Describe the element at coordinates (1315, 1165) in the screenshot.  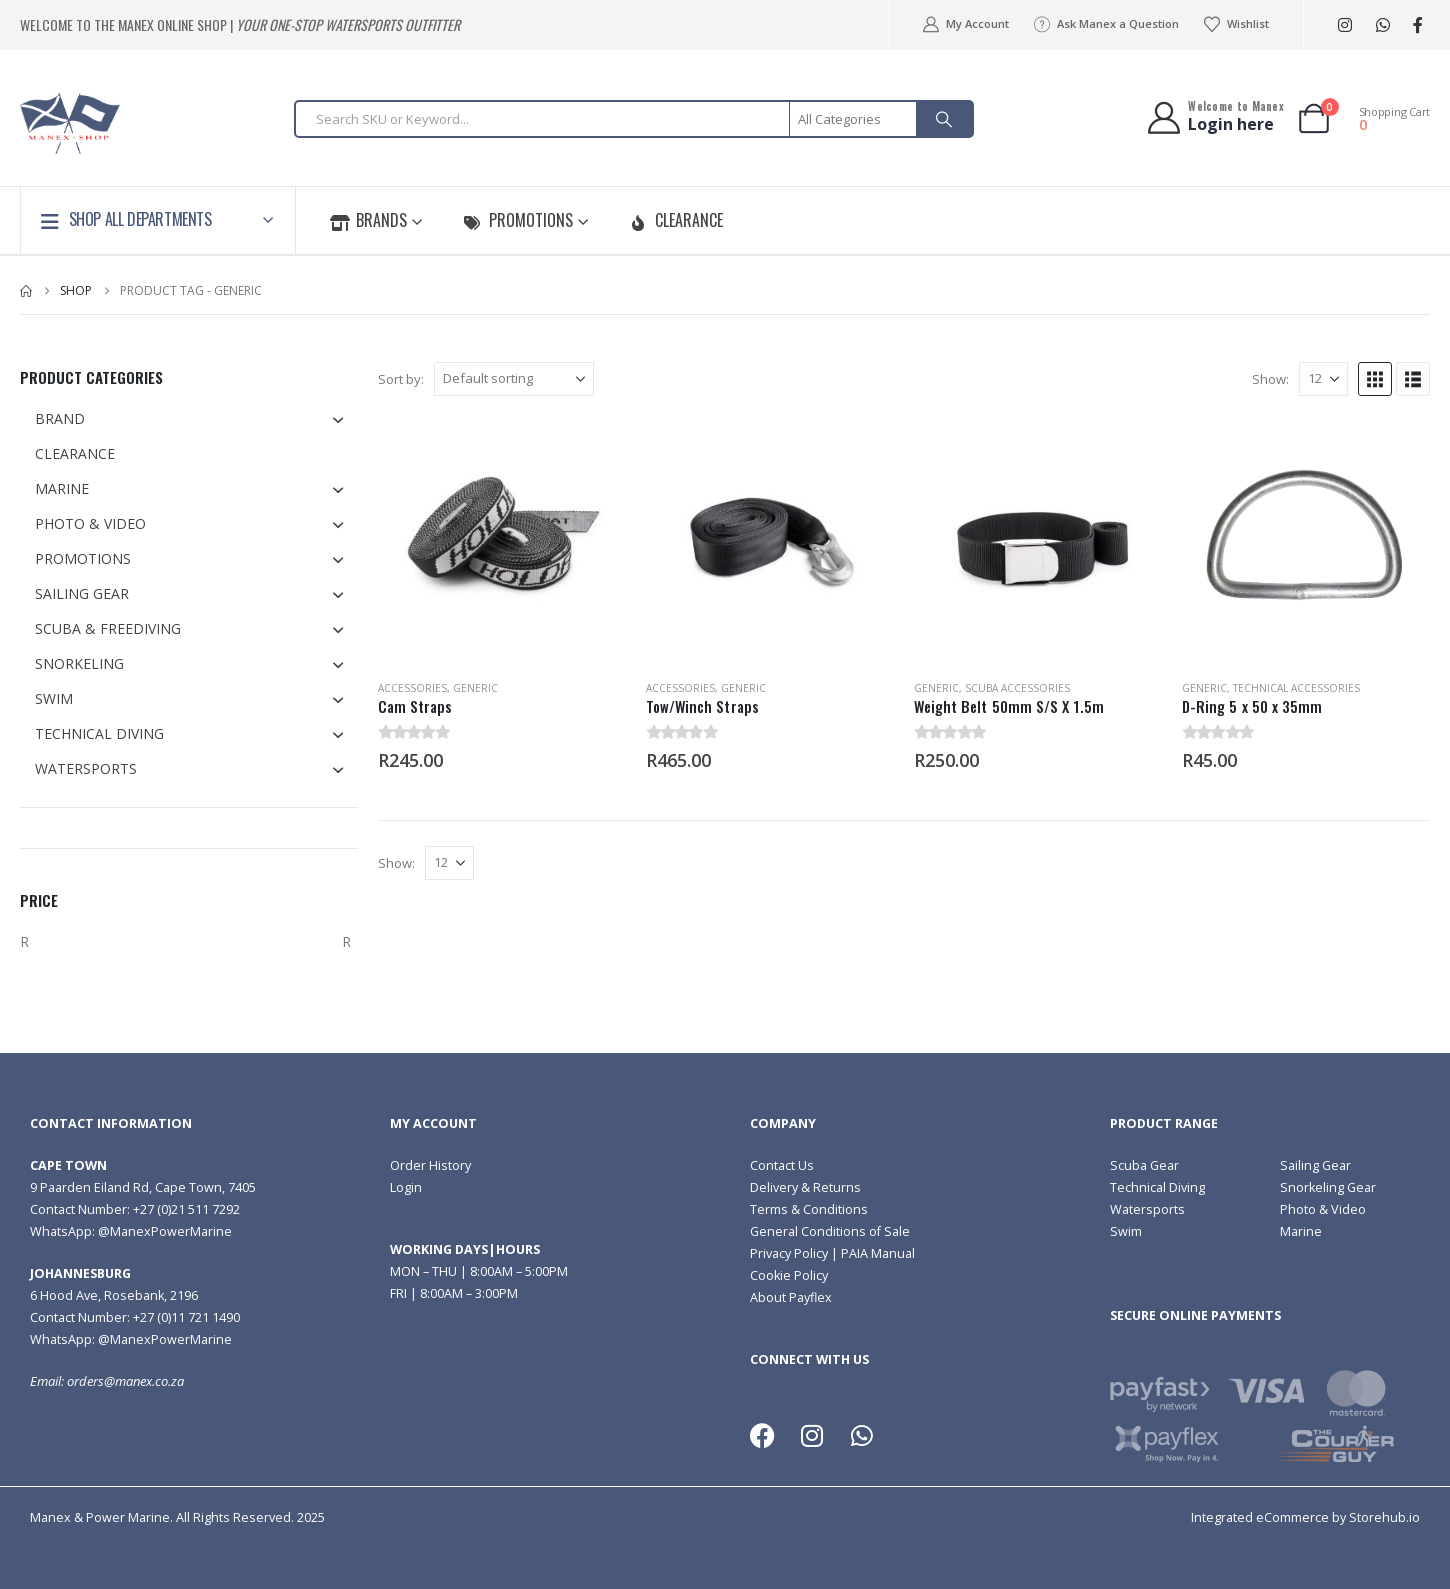
I see `Sailing Gear` at that location.